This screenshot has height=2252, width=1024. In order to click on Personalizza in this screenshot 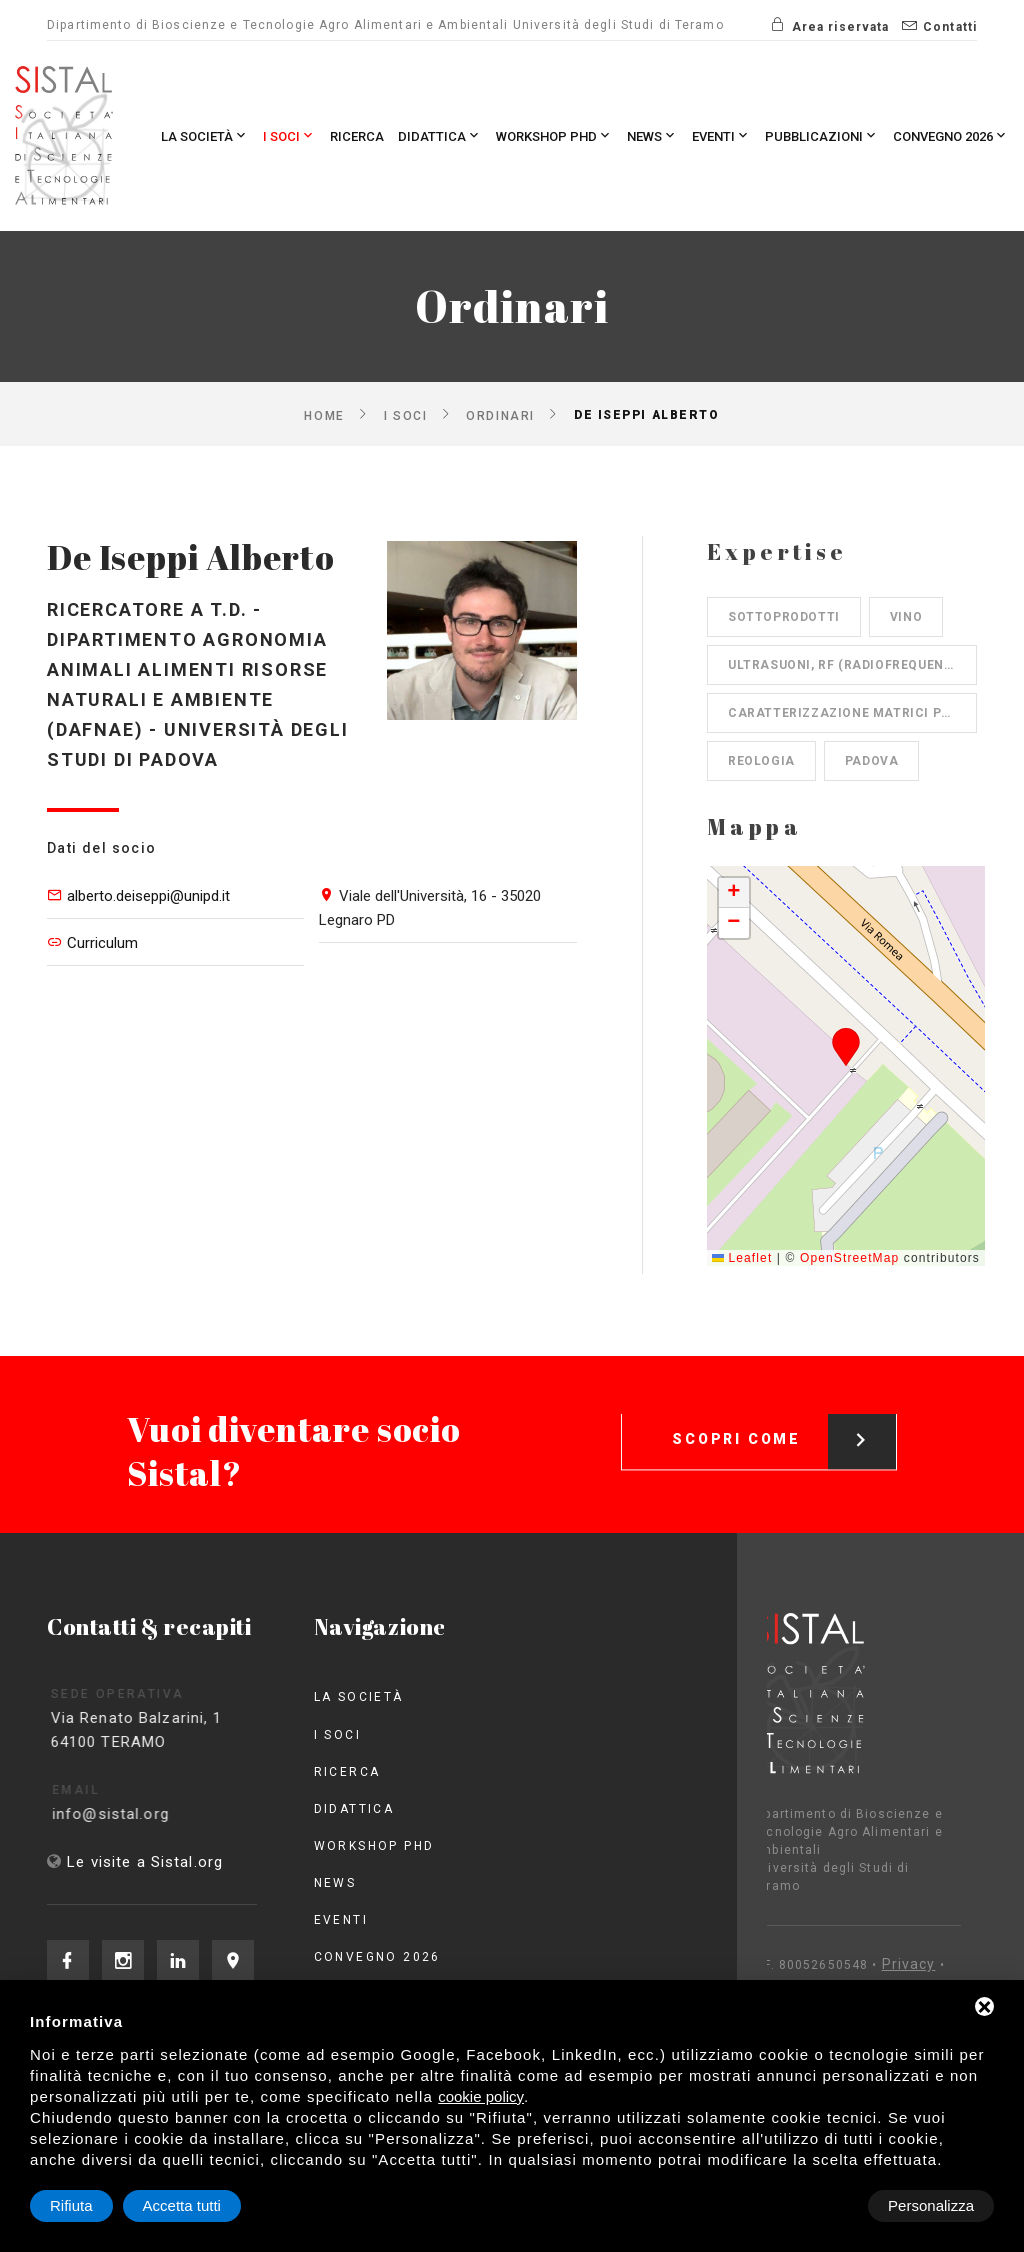, I will do `click(93, 2205)`.